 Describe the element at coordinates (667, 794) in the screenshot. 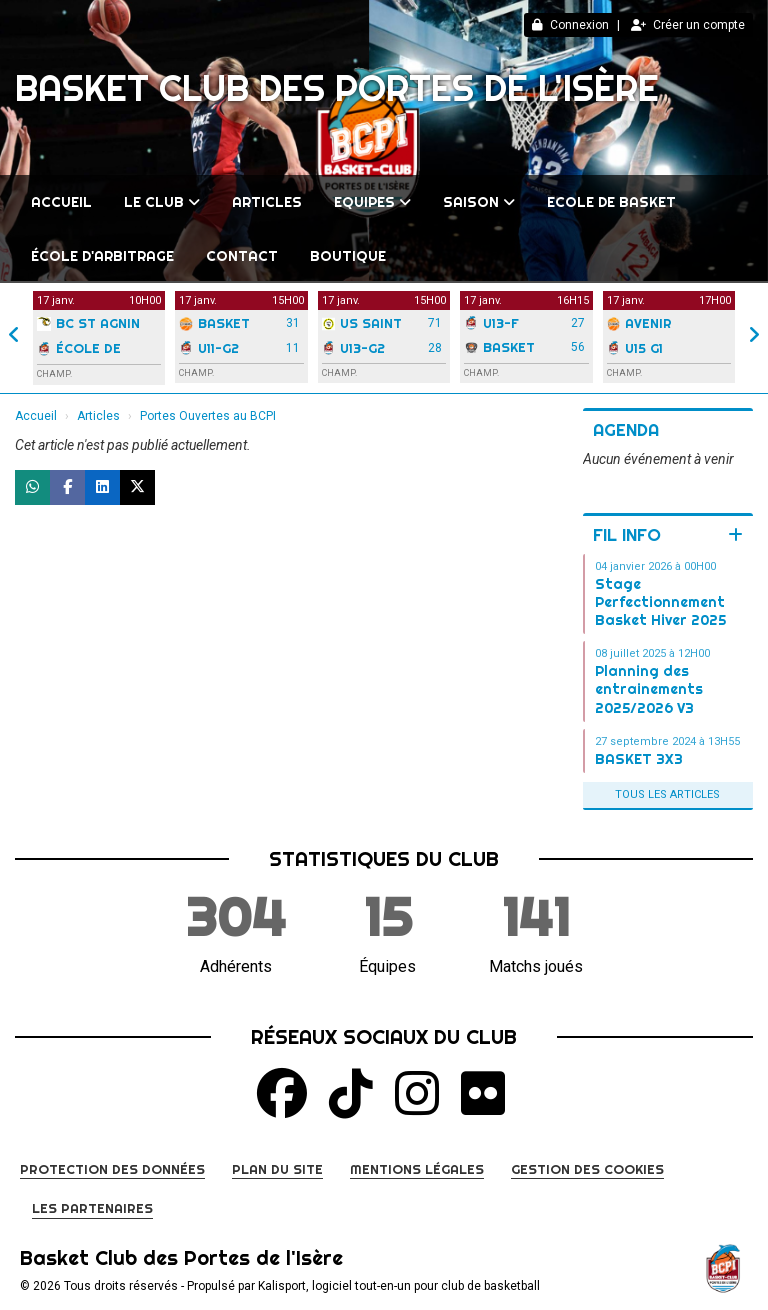

I see `Tous les articles` at that location.